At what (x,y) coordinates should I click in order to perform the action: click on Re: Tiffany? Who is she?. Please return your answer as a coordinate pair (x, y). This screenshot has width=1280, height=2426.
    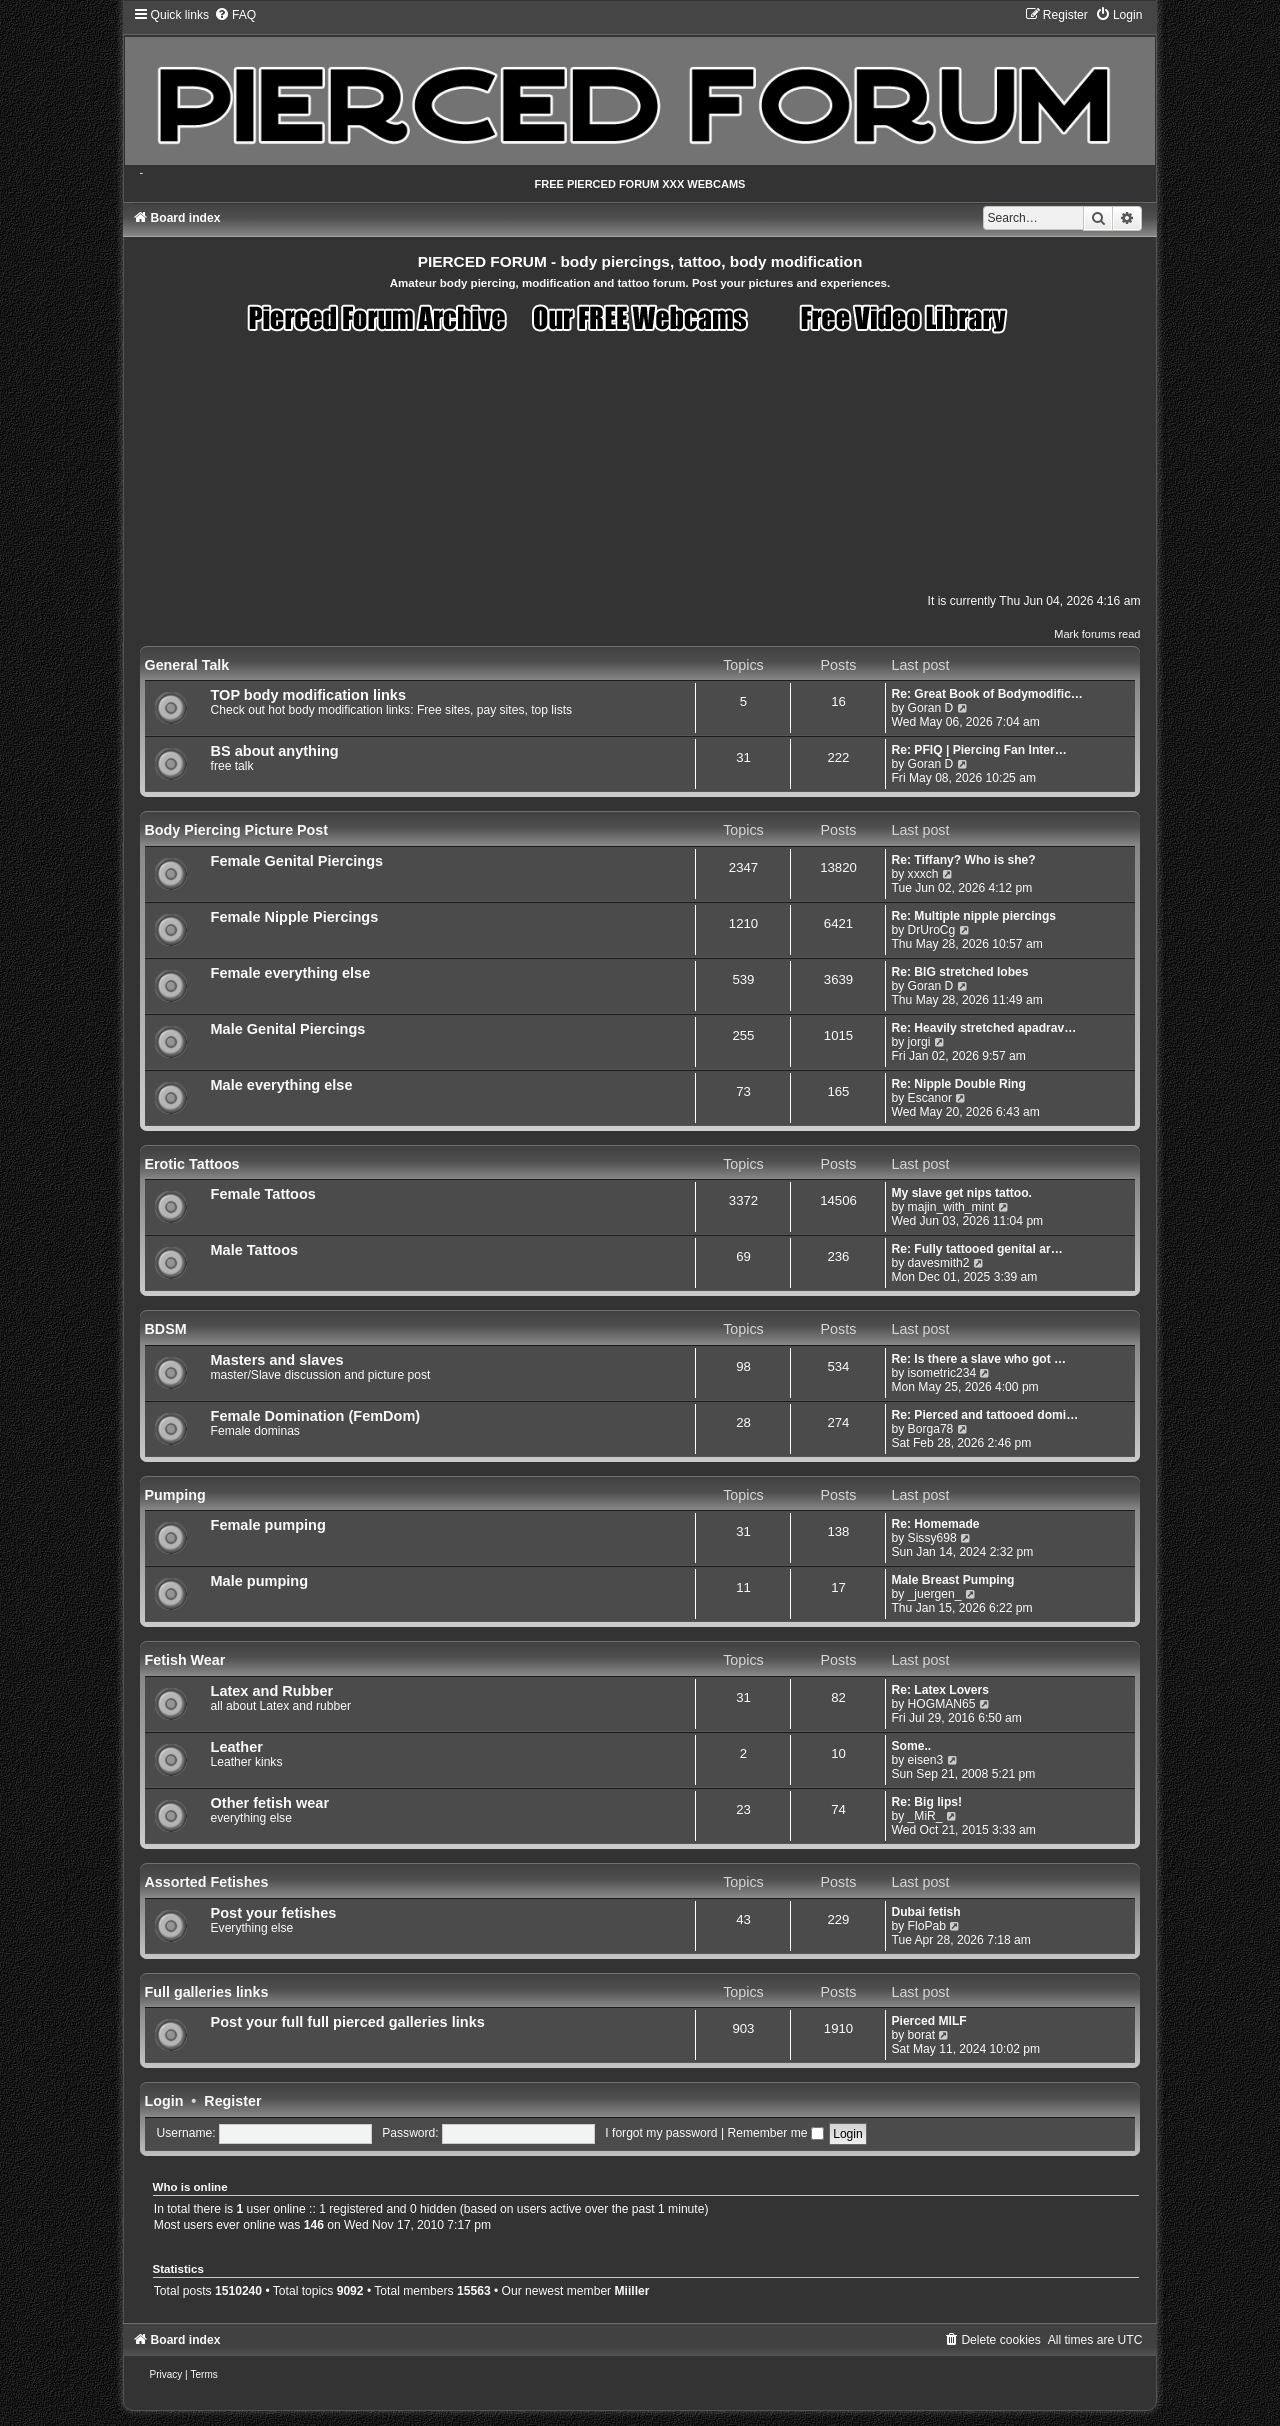
    Looking at the image, I should click on (963, 860).